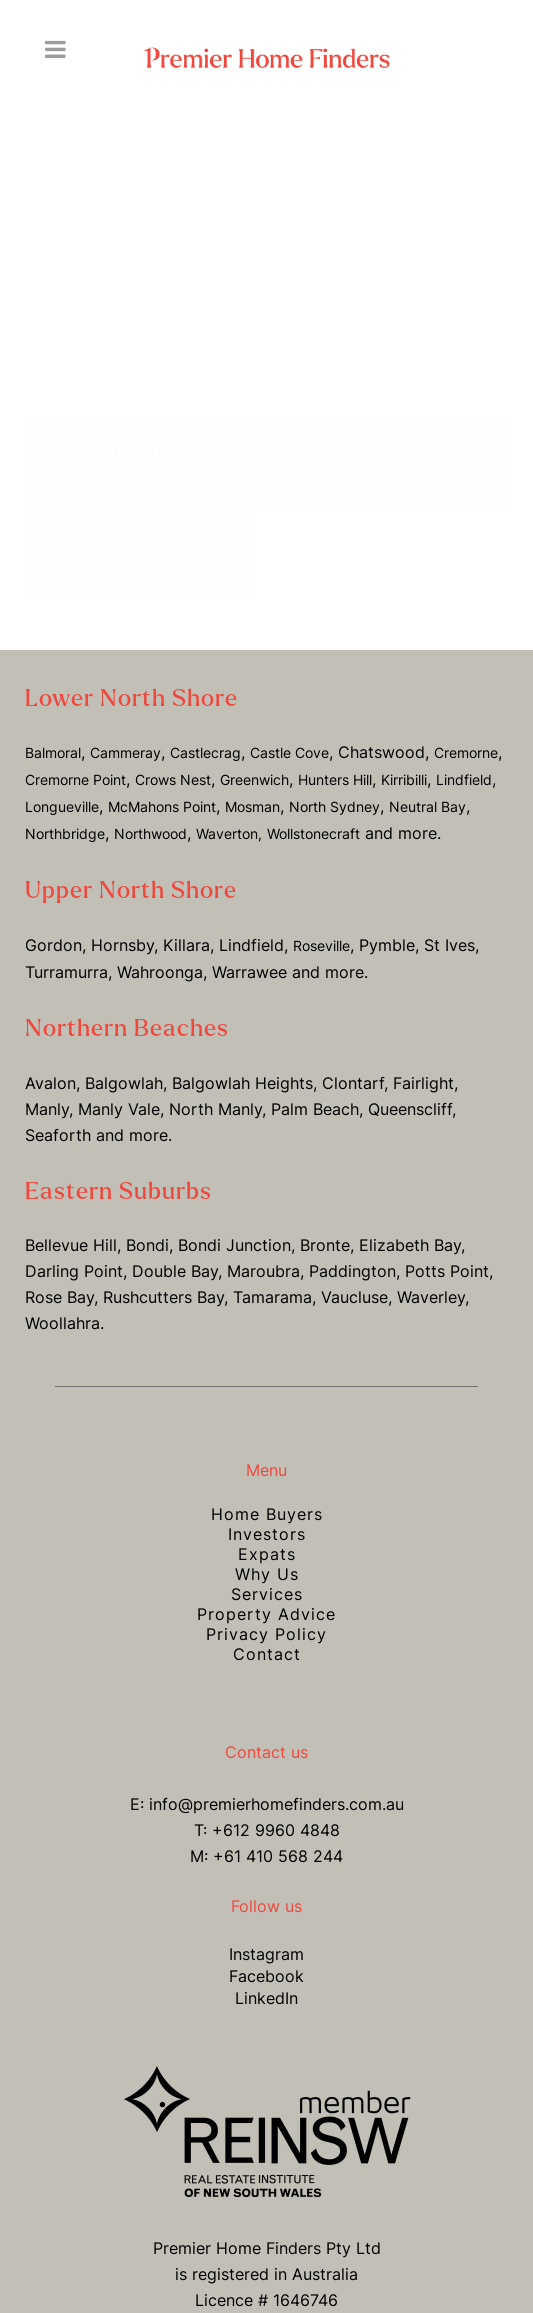 The height and width of the screenshot is (2313, 533). I want to click on M: +61 410 568 244, so click(266, 1836).